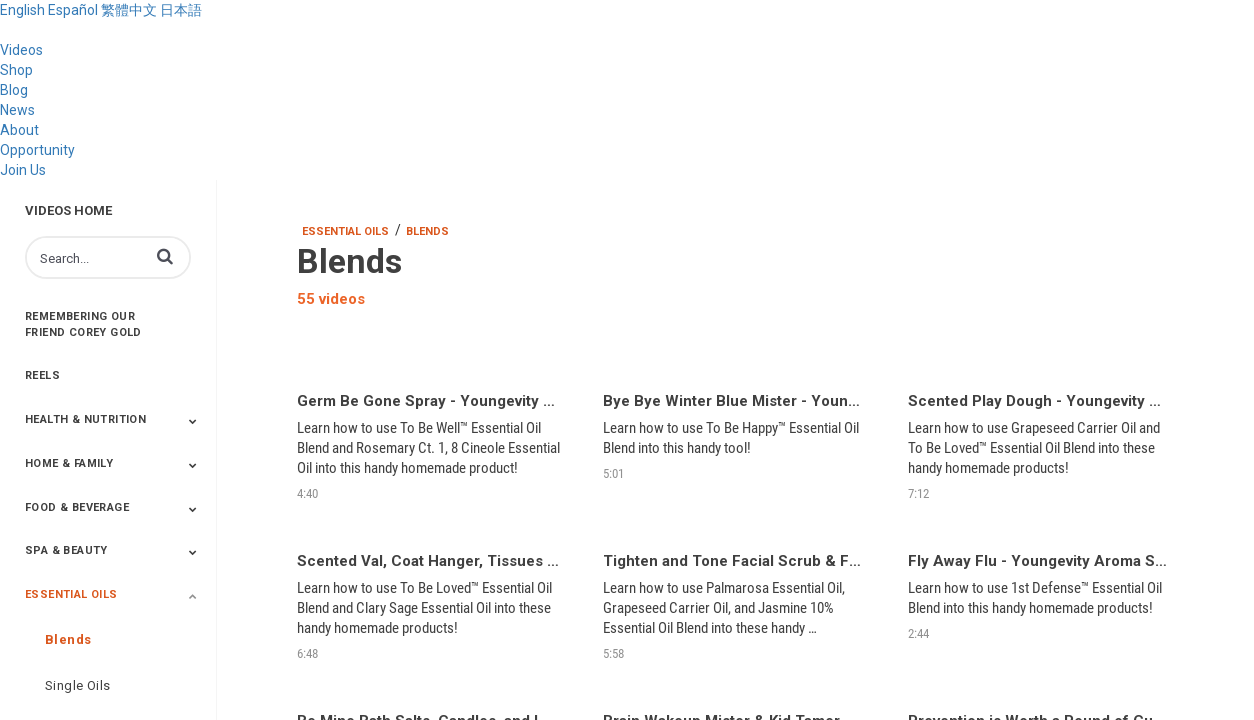  Describe the element at coordinates (193, 421) in the screenshot. I see `[Toggle Submenu]` at that location.